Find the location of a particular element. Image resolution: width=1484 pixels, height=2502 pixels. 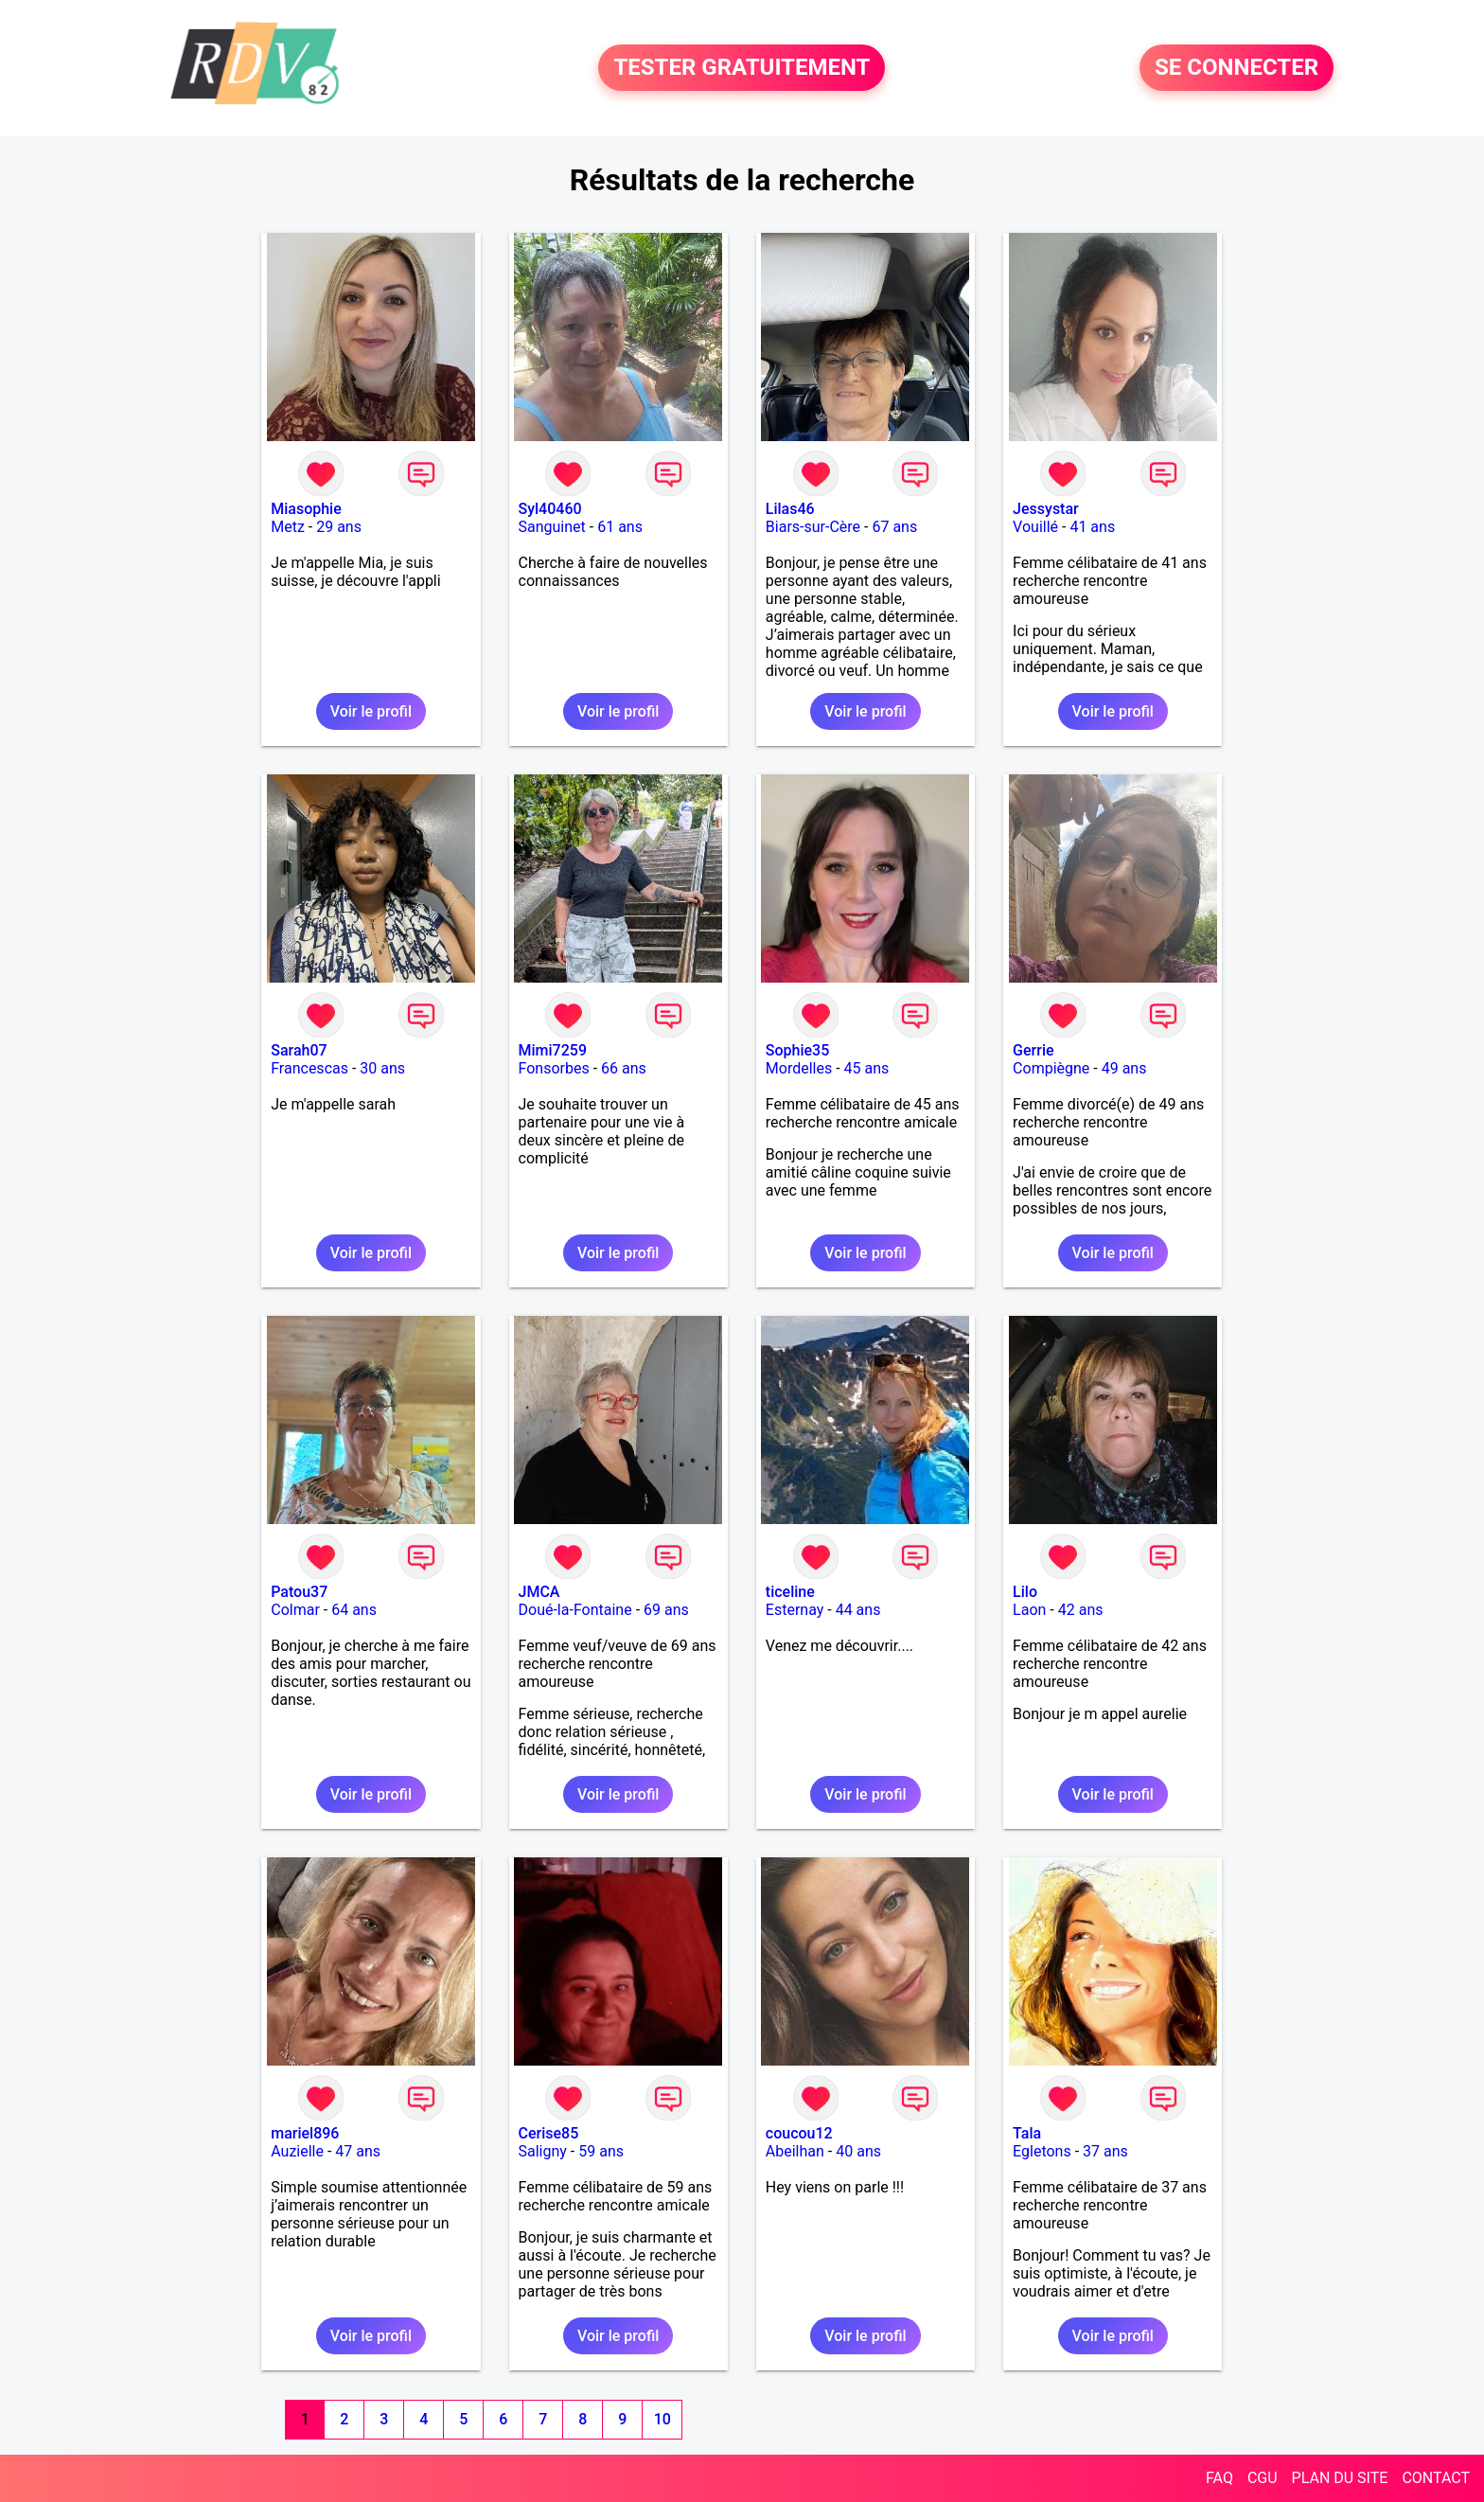

Voir le profil is located at coordinates (371, 711).